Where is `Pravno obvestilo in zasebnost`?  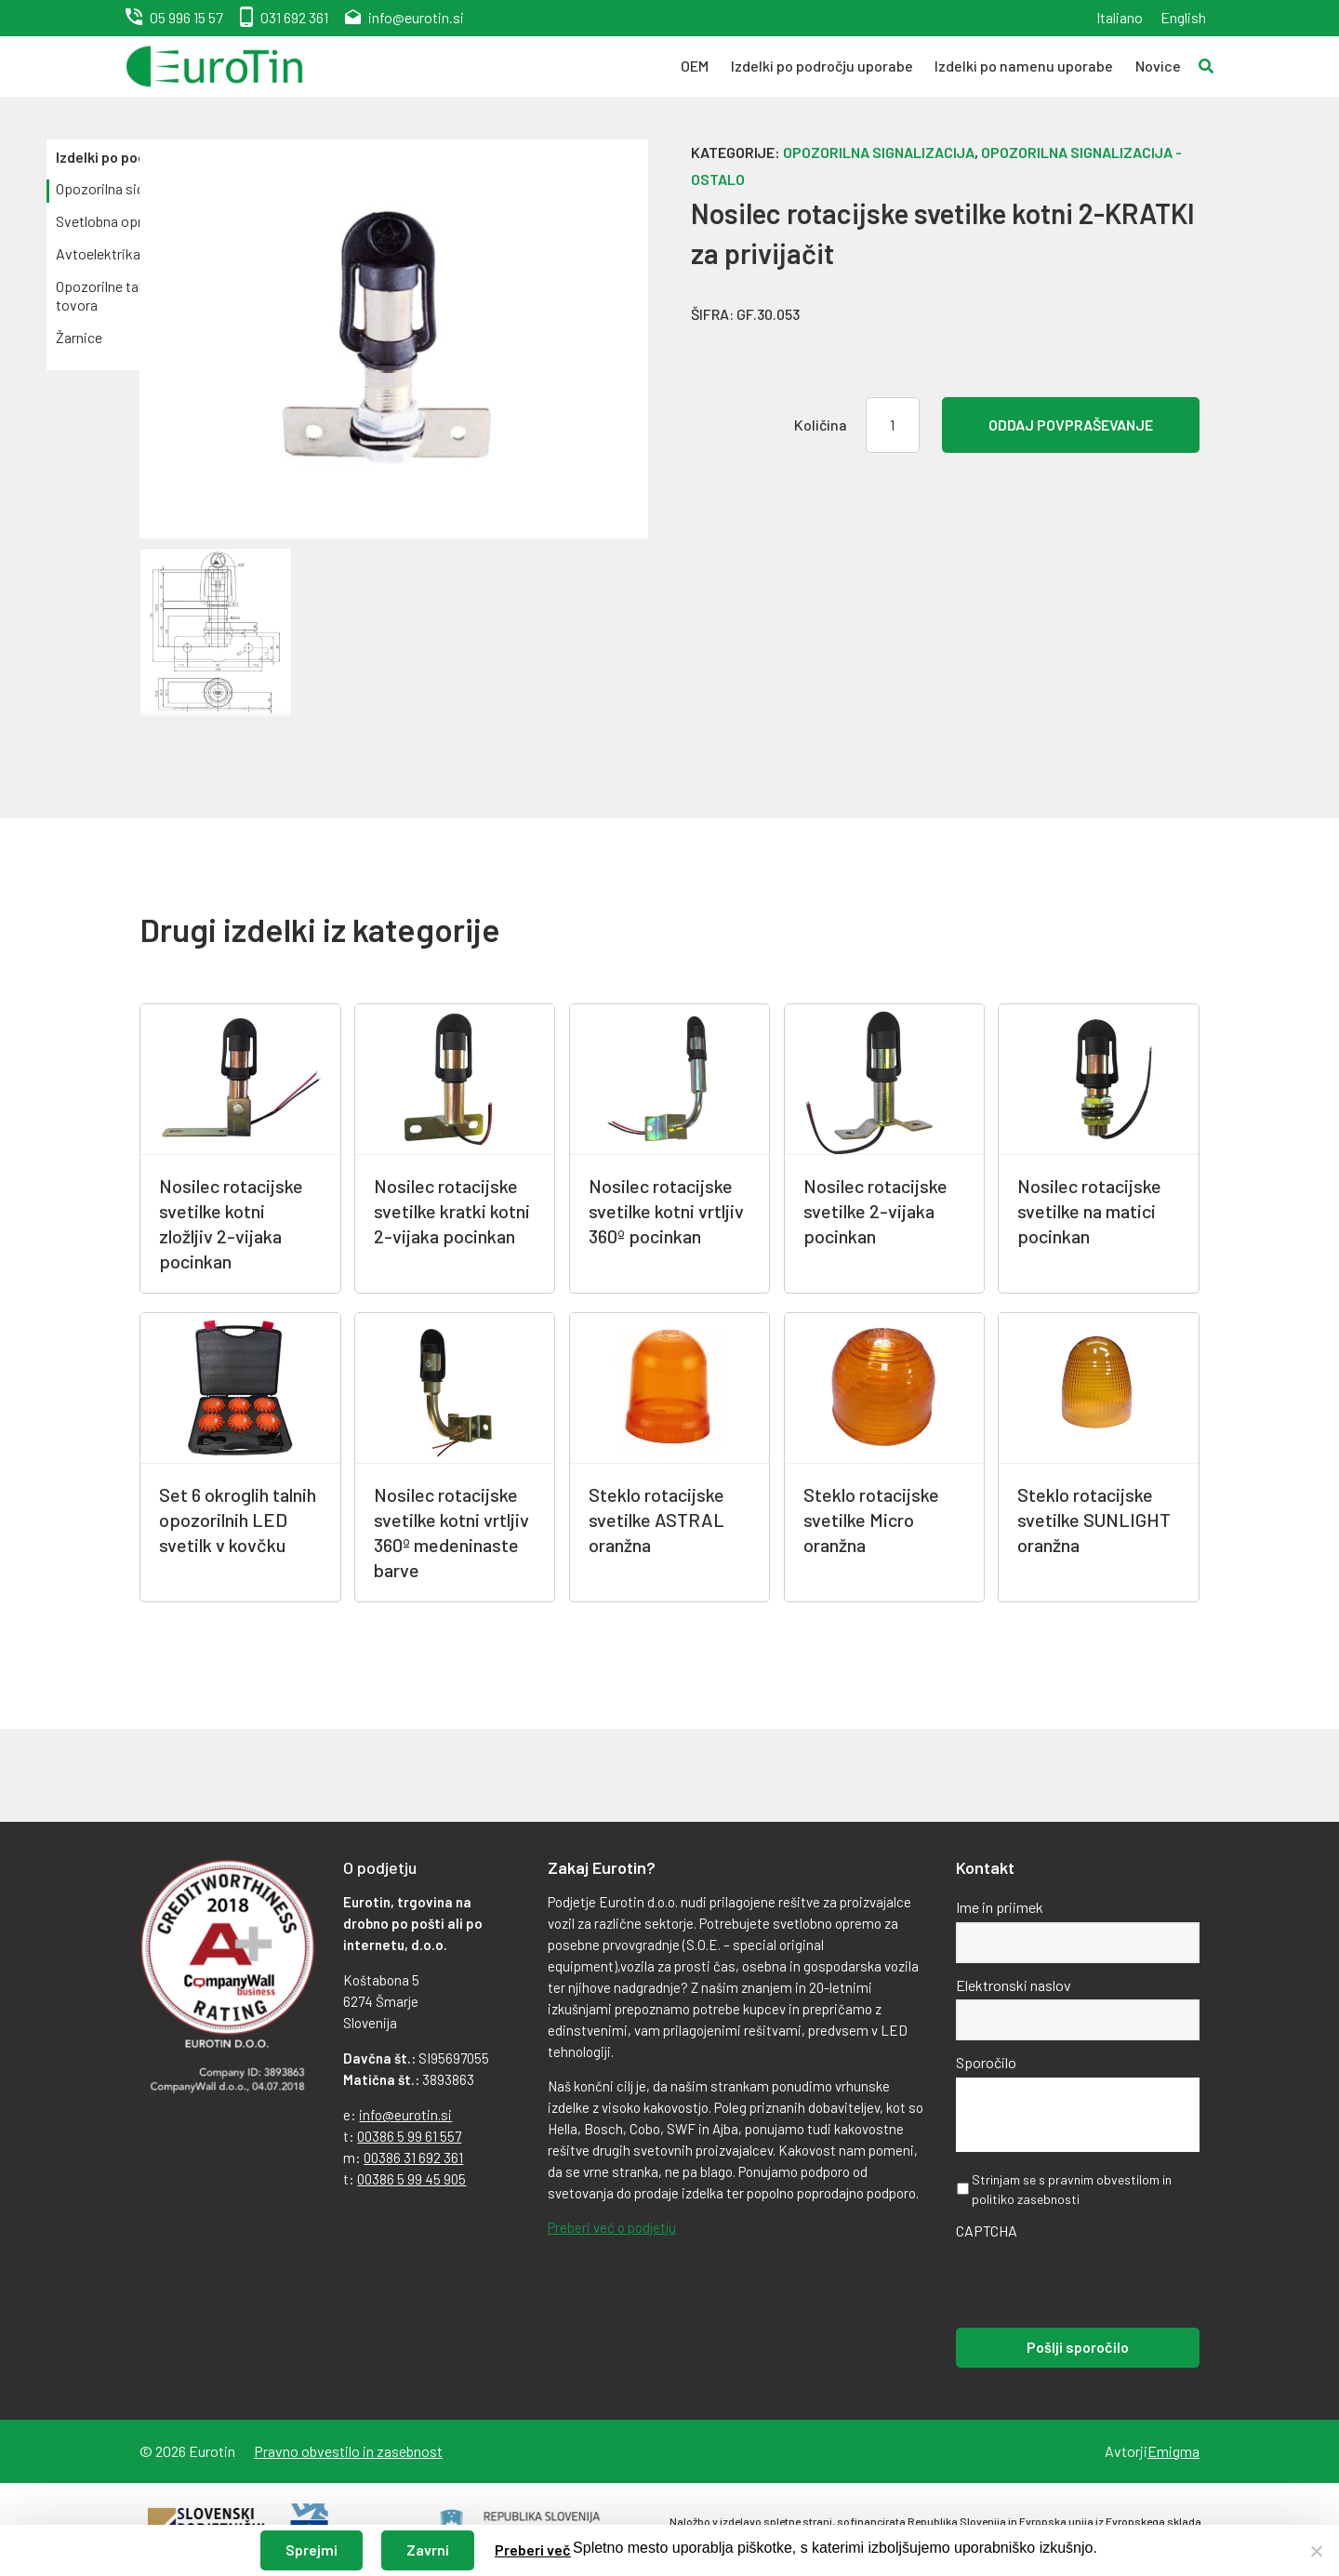 Pravno obvestilo in zasebnost is located at coordinates (348, 2451).